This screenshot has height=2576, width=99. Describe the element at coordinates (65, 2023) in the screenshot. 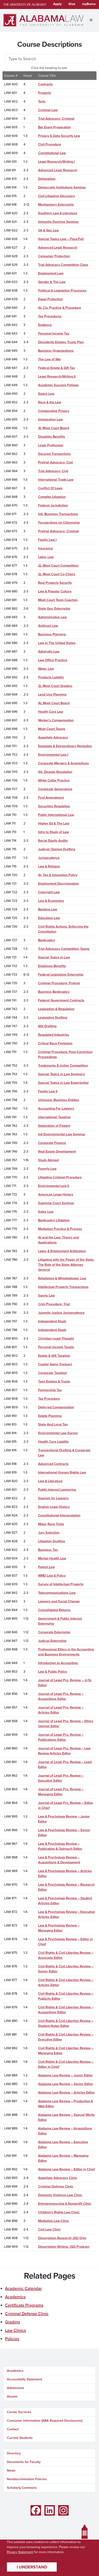

I see `Civil Rights & Civil Liberties Review – Student Notes Editor` at that location.